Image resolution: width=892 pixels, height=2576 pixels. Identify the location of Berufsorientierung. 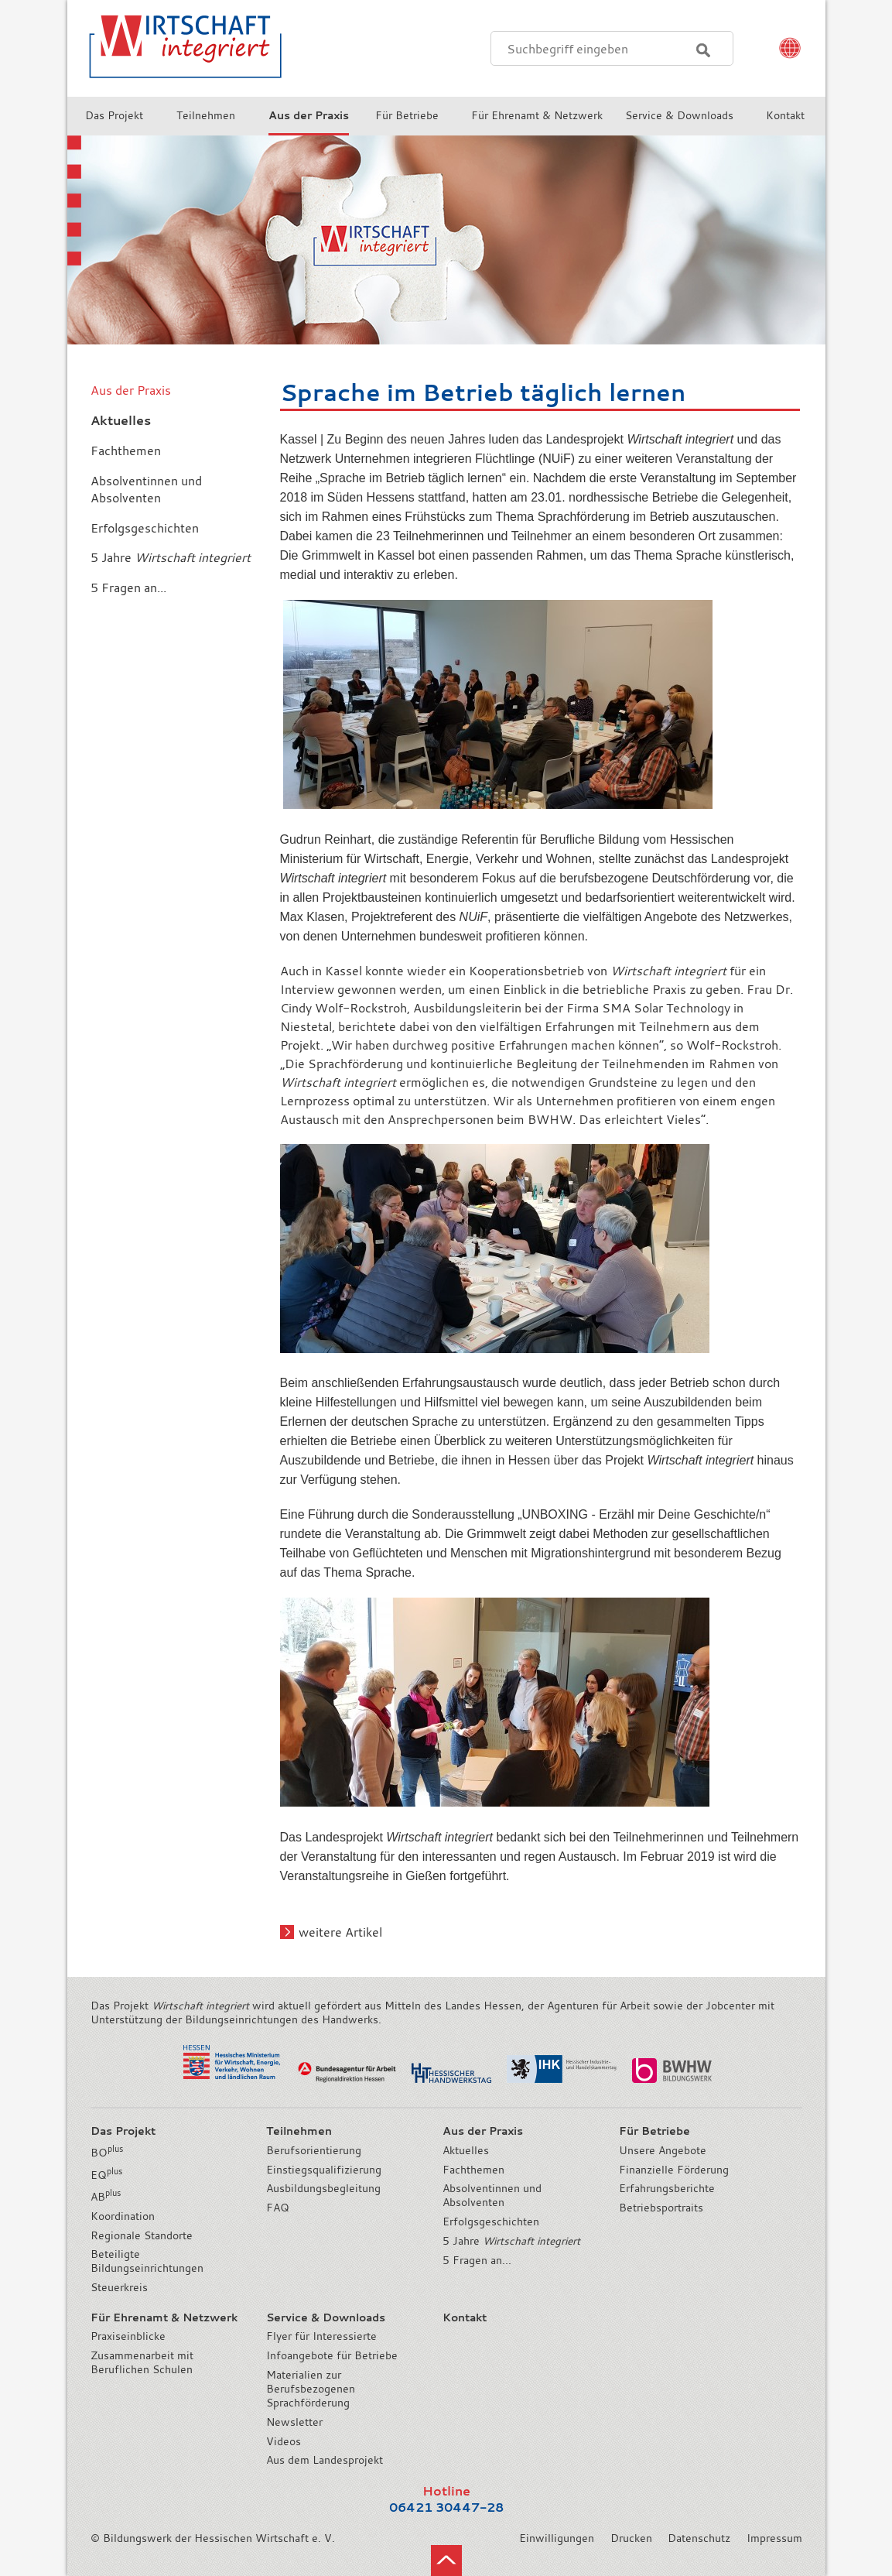
(313, 2150).